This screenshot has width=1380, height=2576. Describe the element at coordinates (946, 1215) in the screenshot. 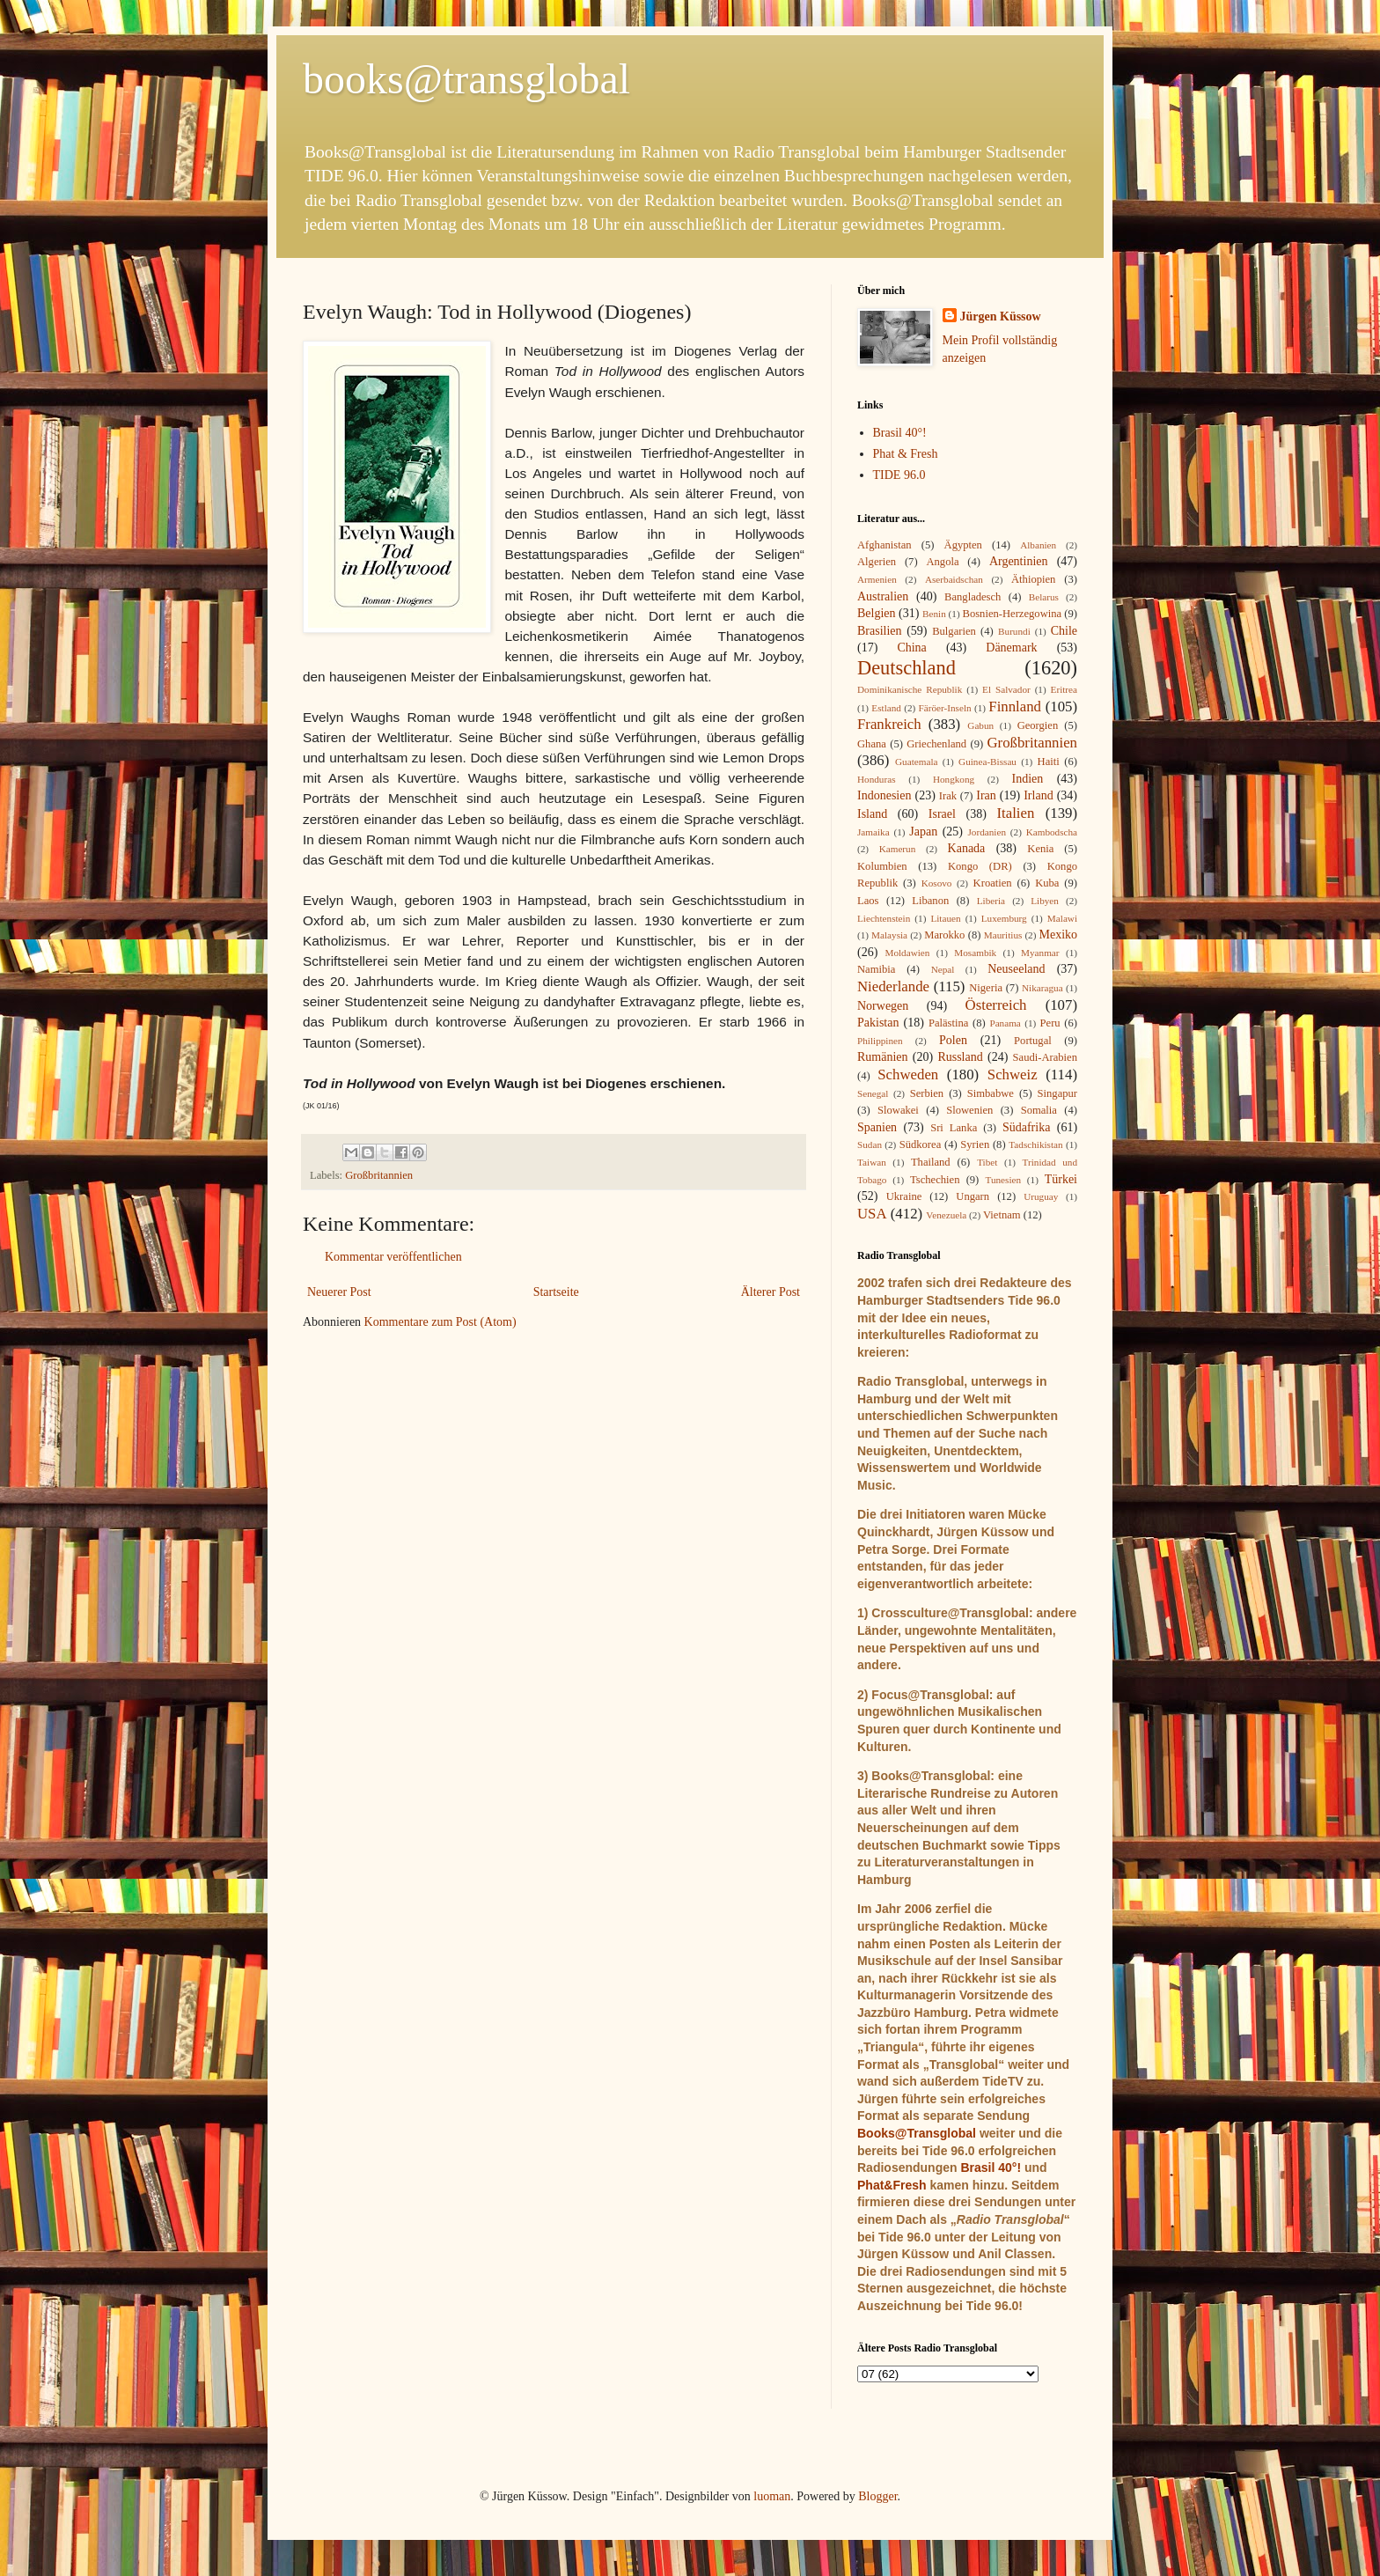

I see `Venezuela` at that location.